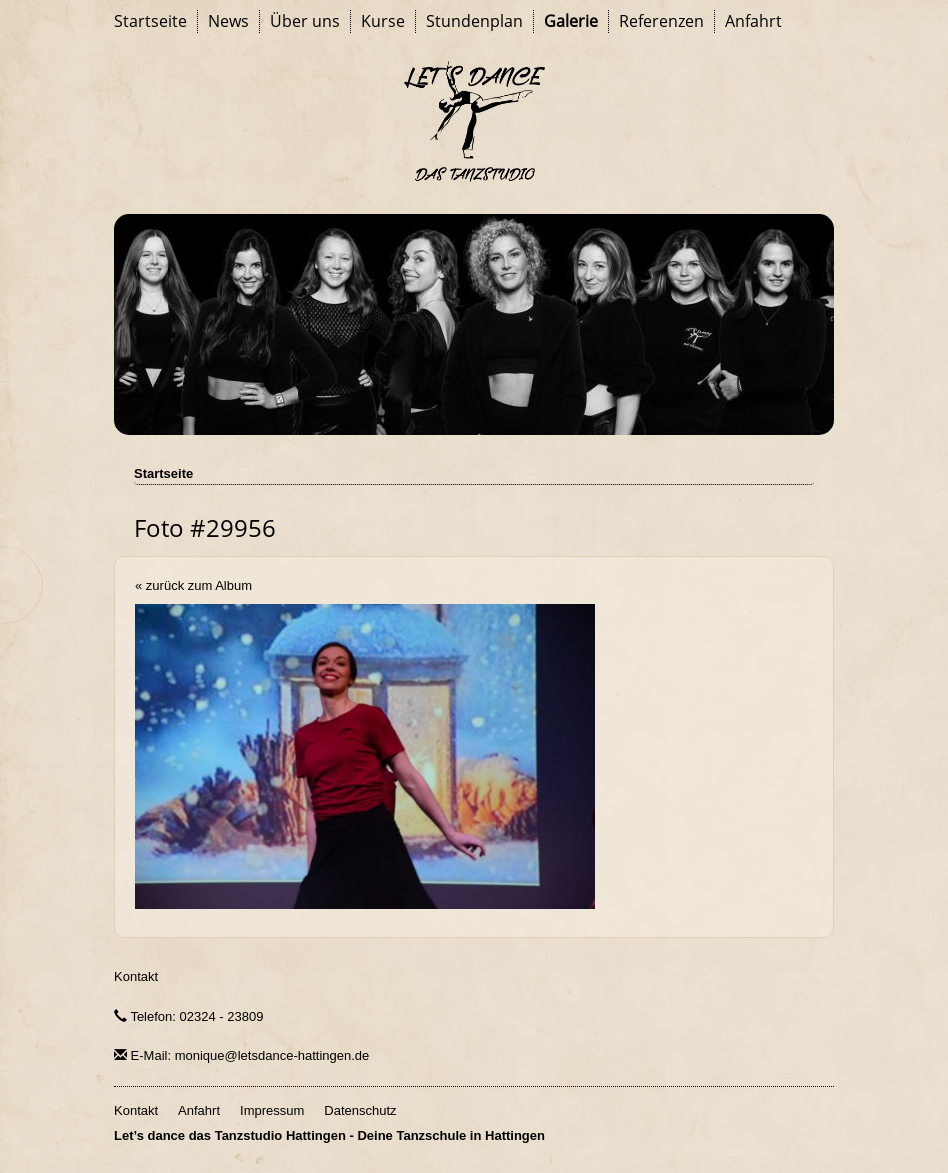 Image resolution: width=948 pixels, height=1173 pixels. What do you see at coordinates (360, 1110) in the screenshot?
I see `Datenschutz` at bounding box center [360, 1110].